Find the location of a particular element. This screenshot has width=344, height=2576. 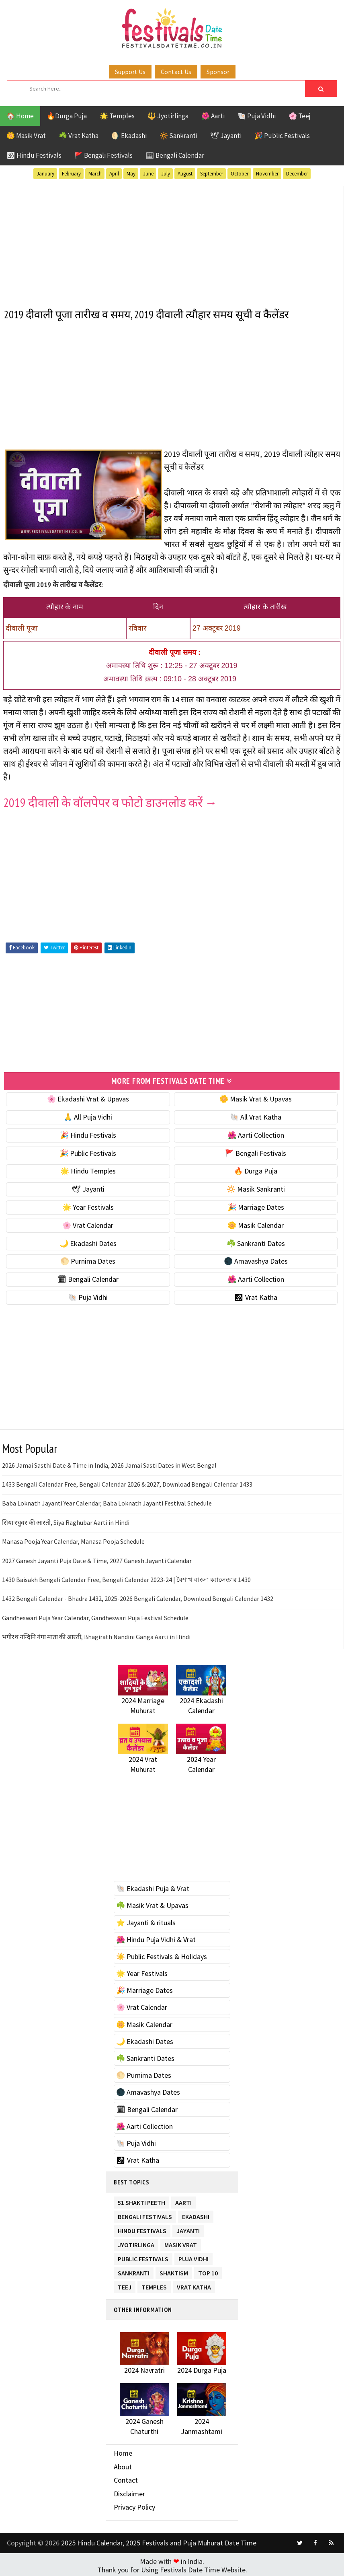

Ekadashi is located at coordinates (195, 2213).